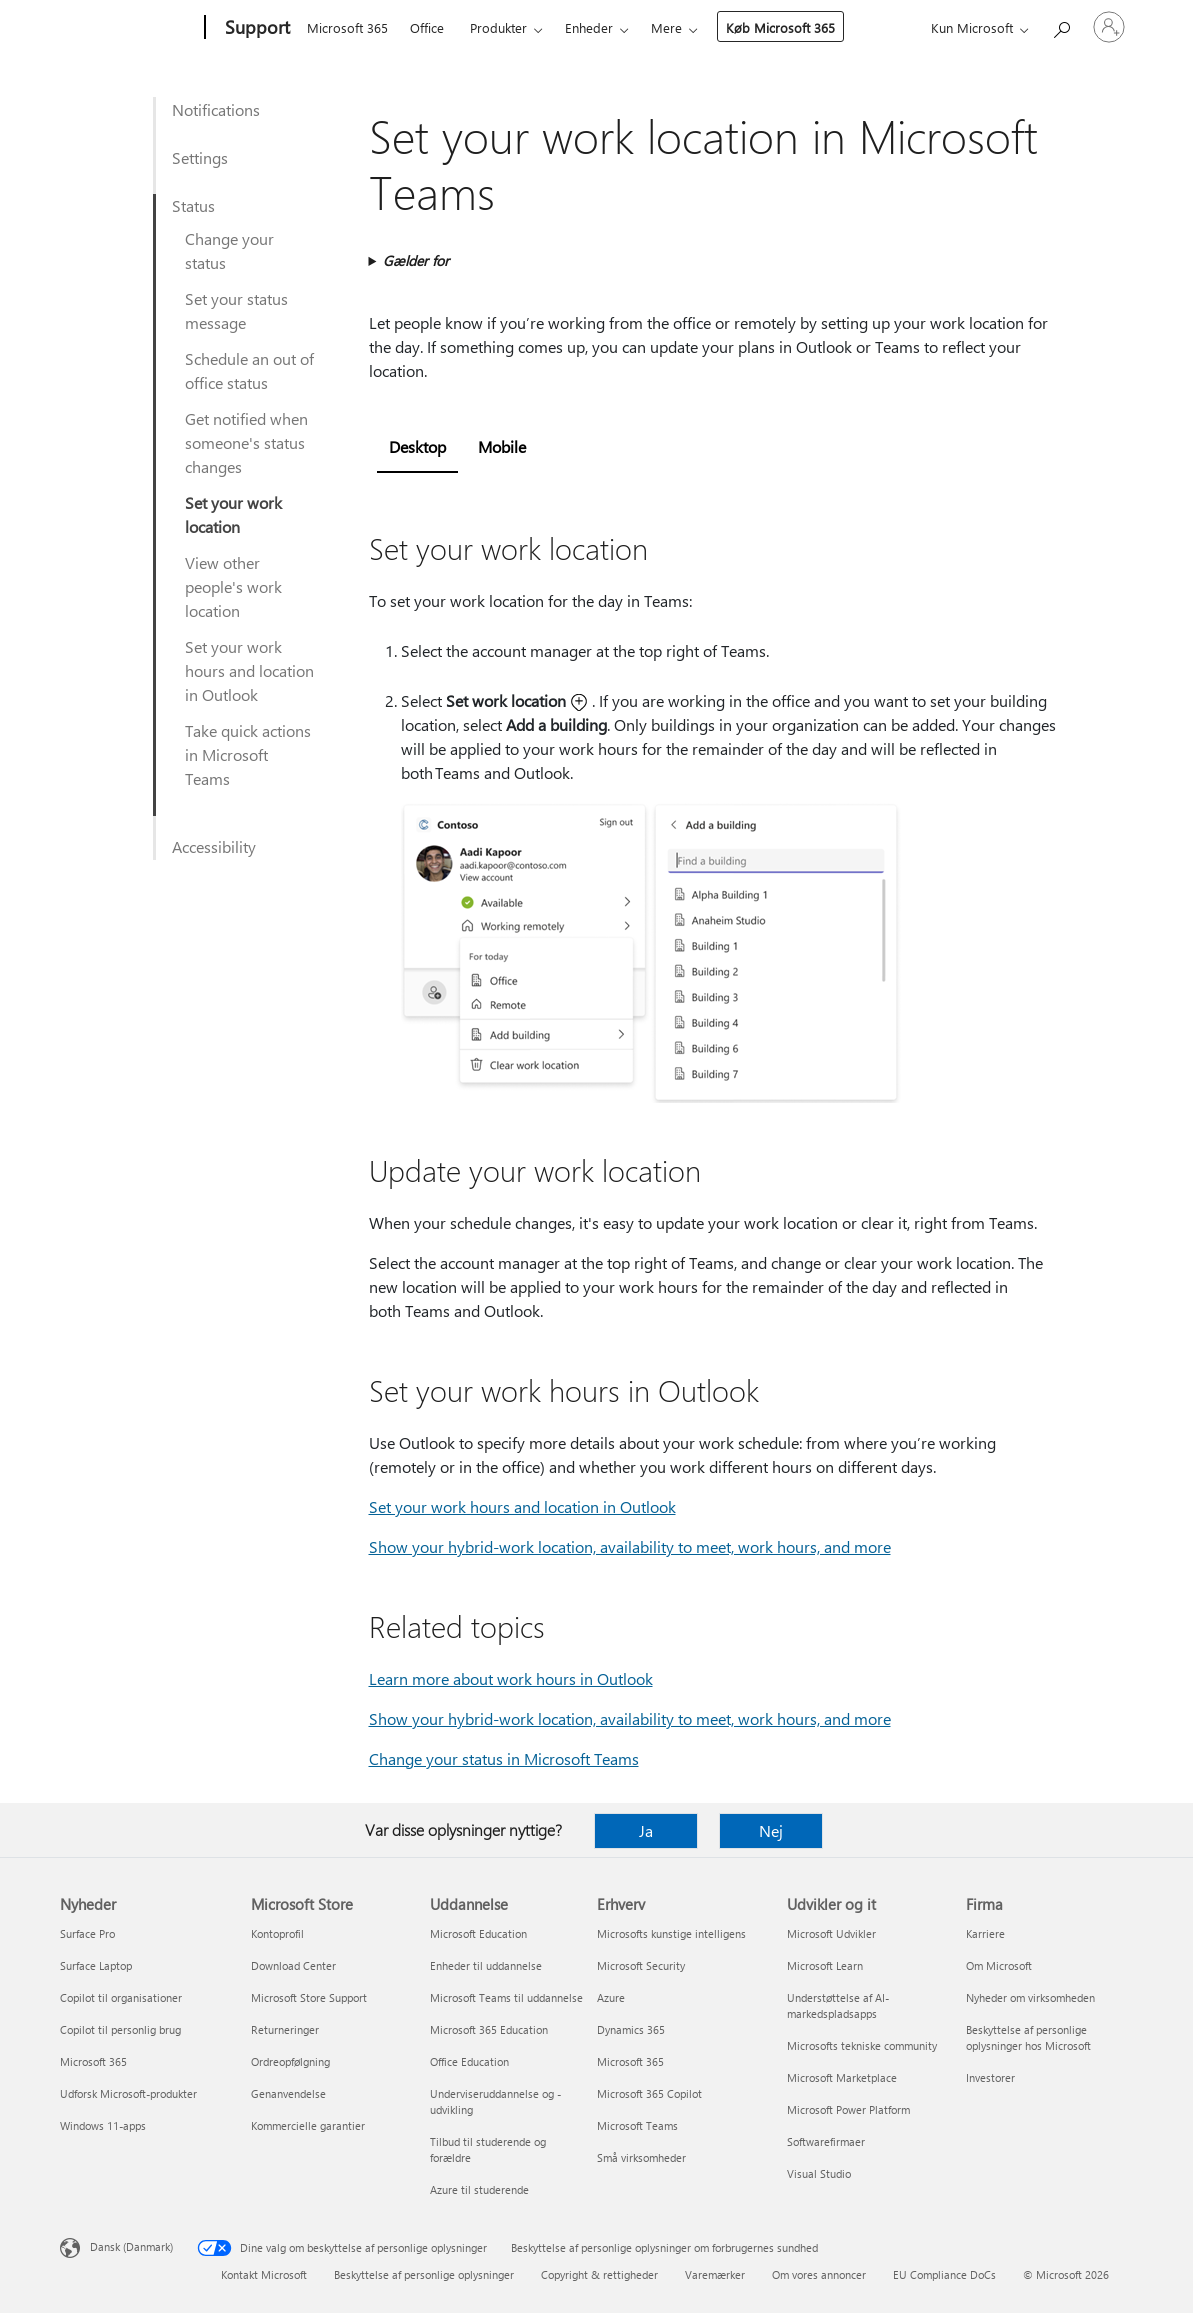 Image resolution: width=1193 pixels, height=2313 pixels. What do you see at coordinates (646, 1830) in the screenshot?
I see `Ja` at bounding box center [646, 1830].